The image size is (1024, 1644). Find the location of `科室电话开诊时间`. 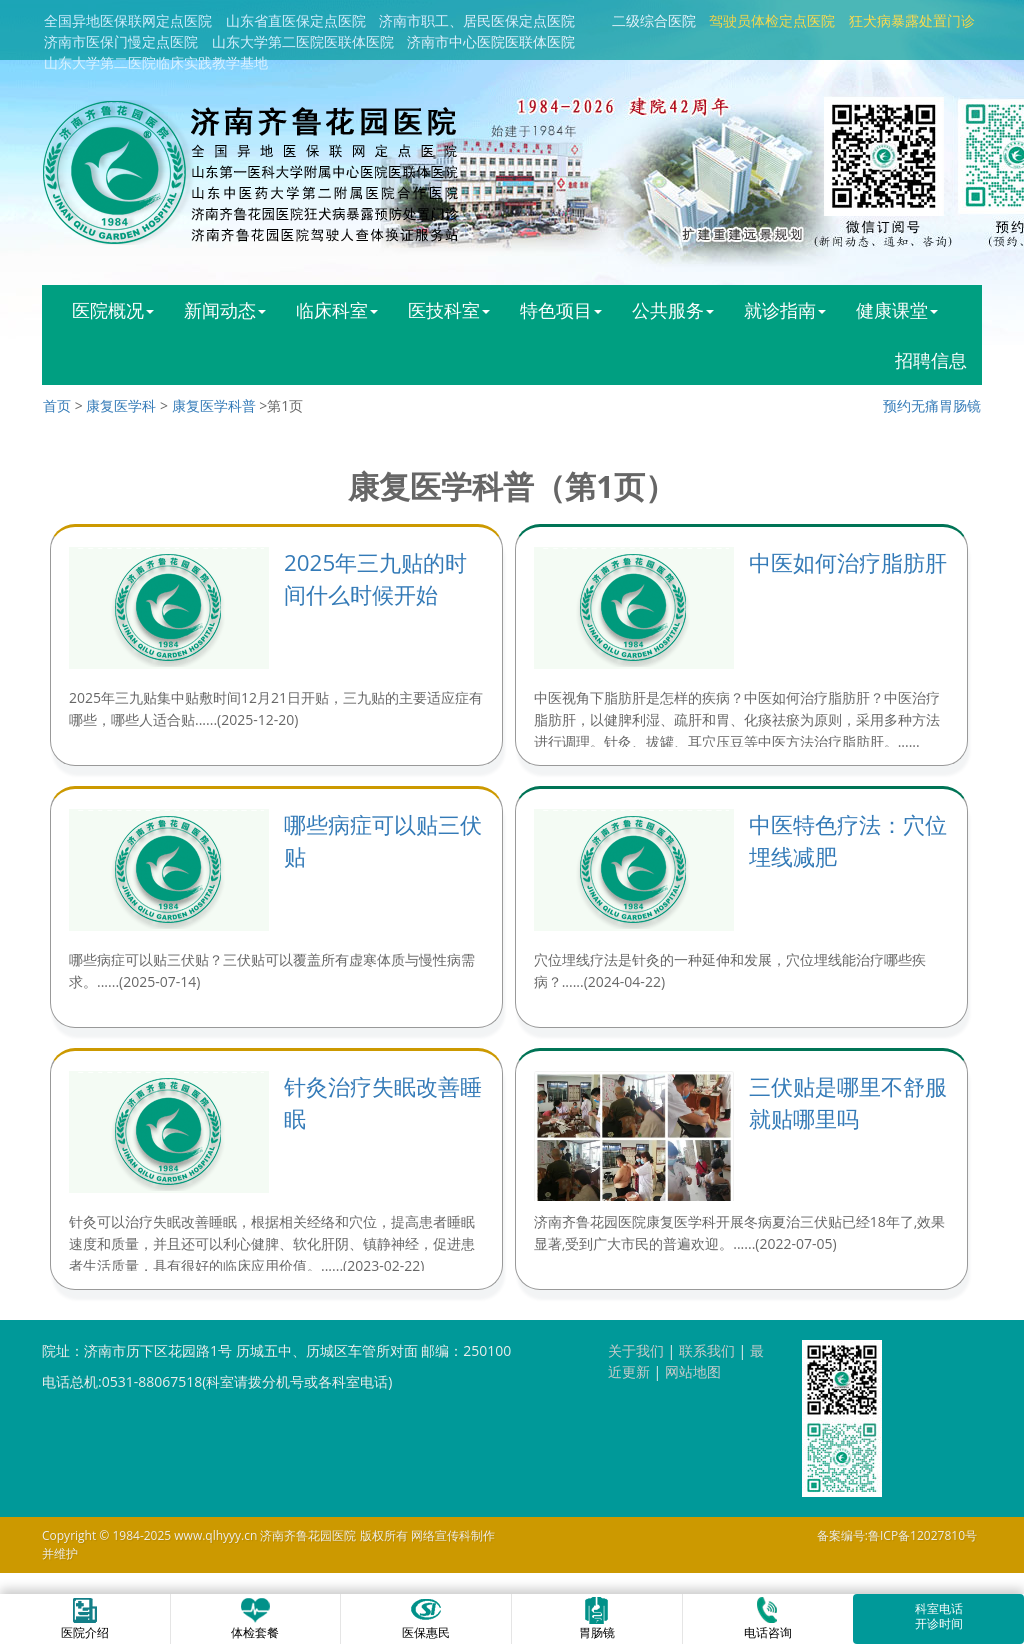

科室电话开诊时间 is located at coordinates (939, 1616).